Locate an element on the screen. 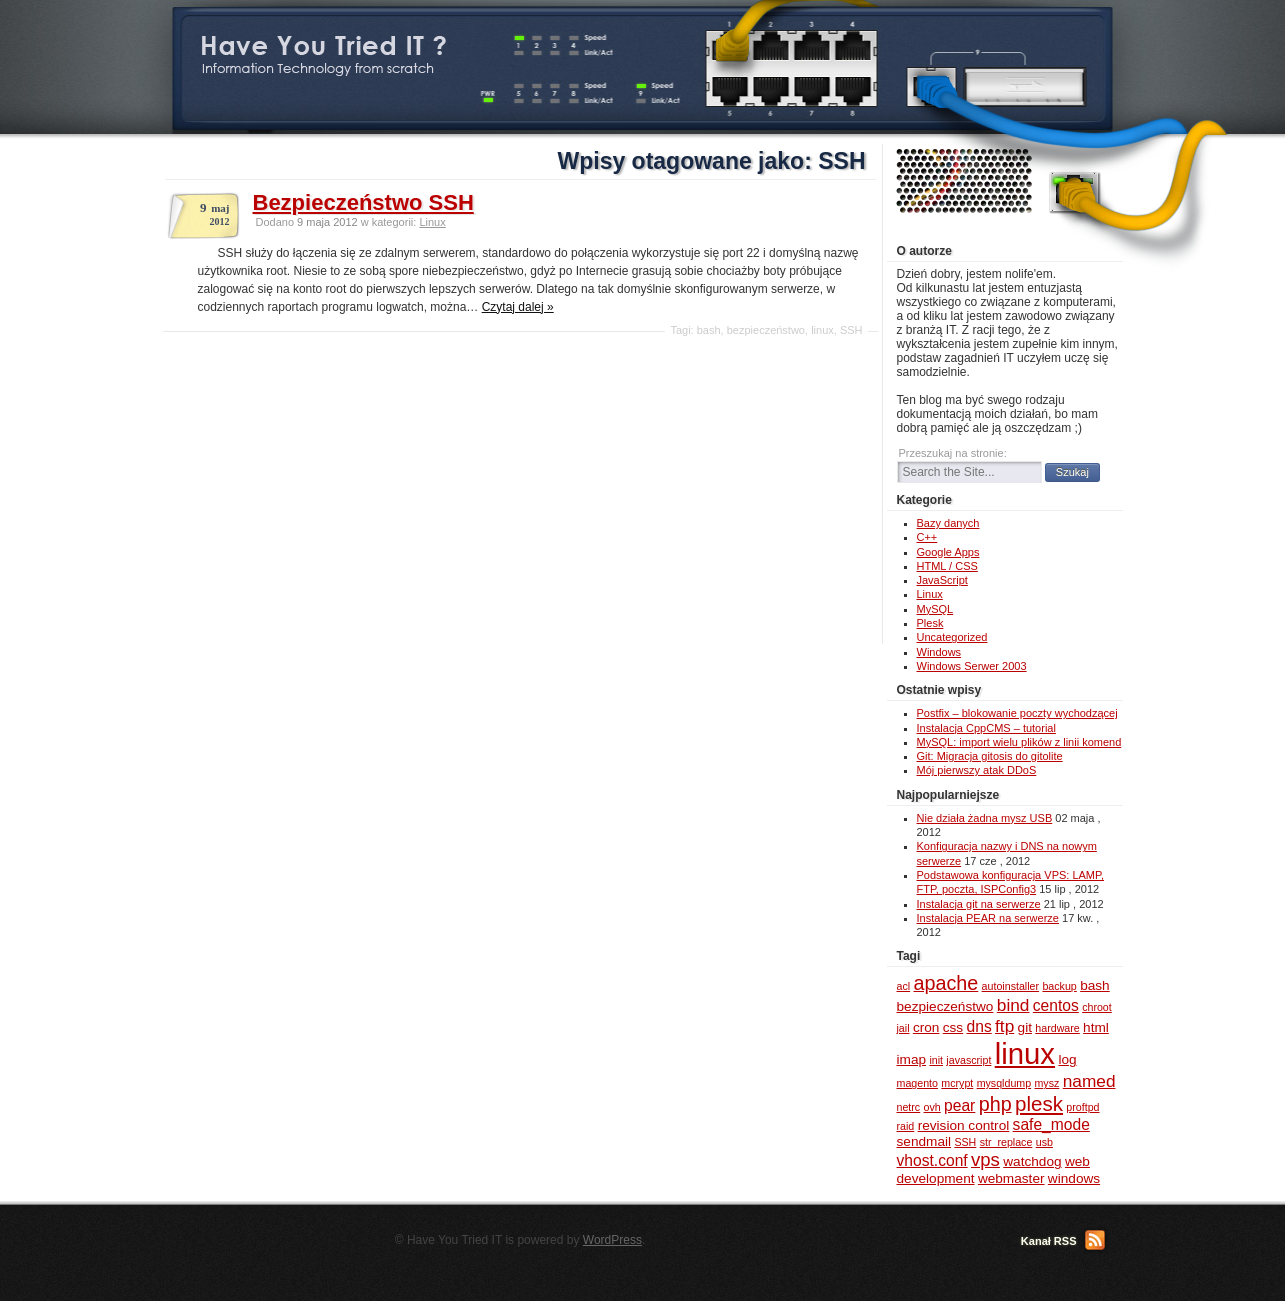  centos is located at coordinates (1056, 1005).